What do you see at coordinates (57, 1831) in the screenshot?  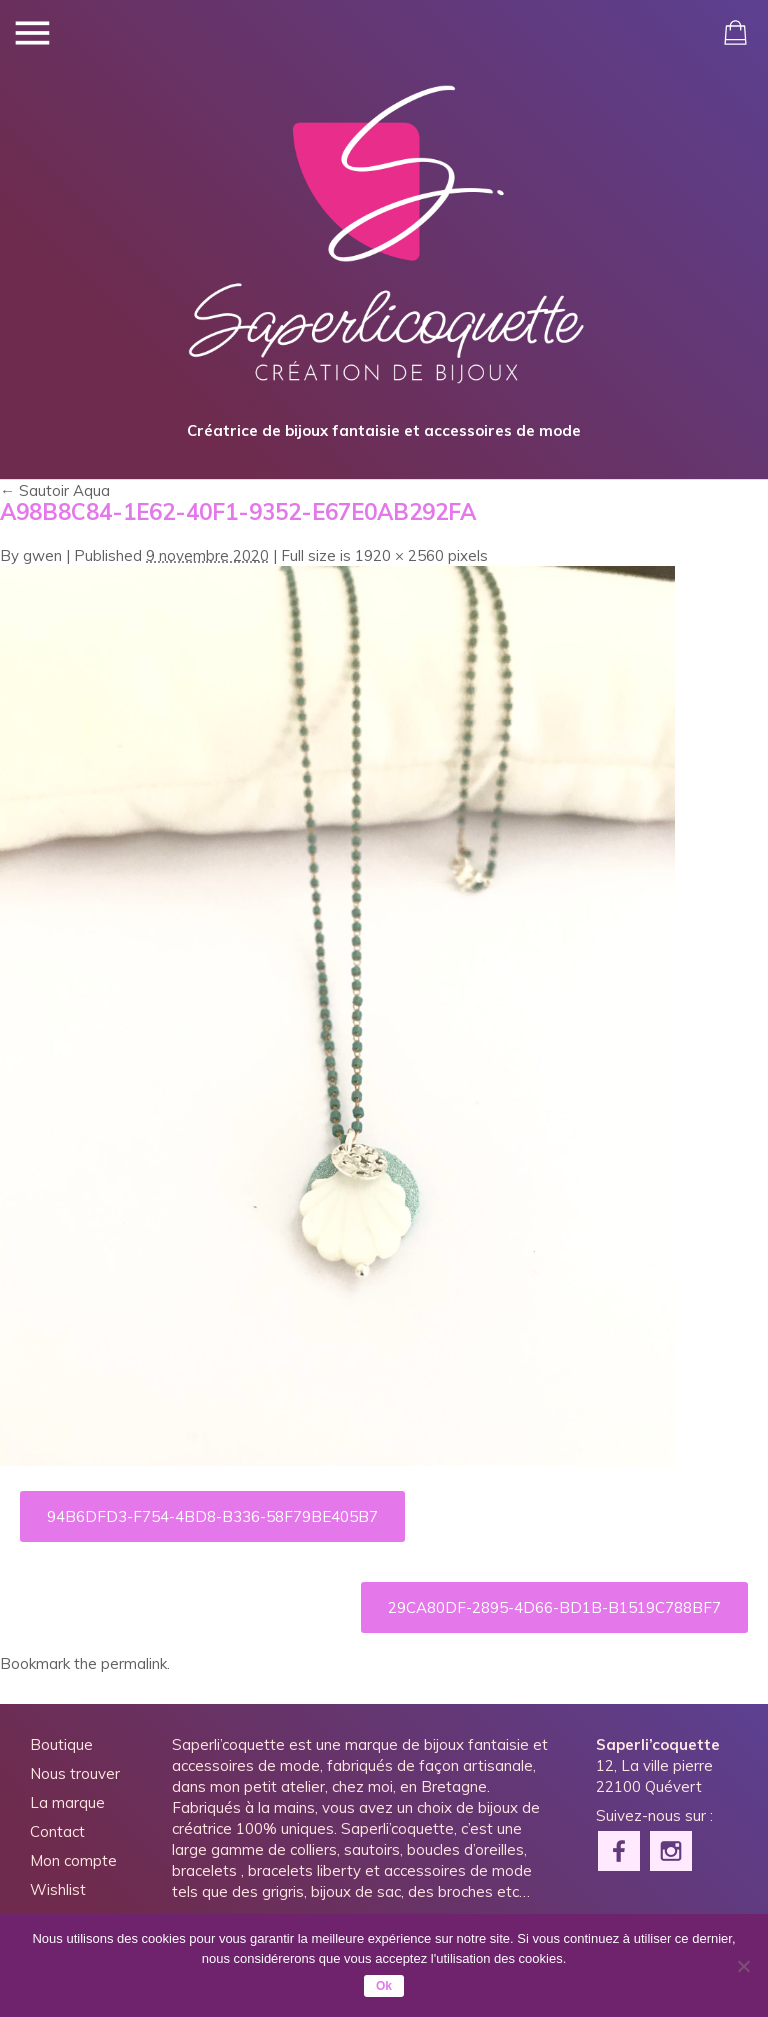 I see `Contact` at bounding box center [57, 1831].